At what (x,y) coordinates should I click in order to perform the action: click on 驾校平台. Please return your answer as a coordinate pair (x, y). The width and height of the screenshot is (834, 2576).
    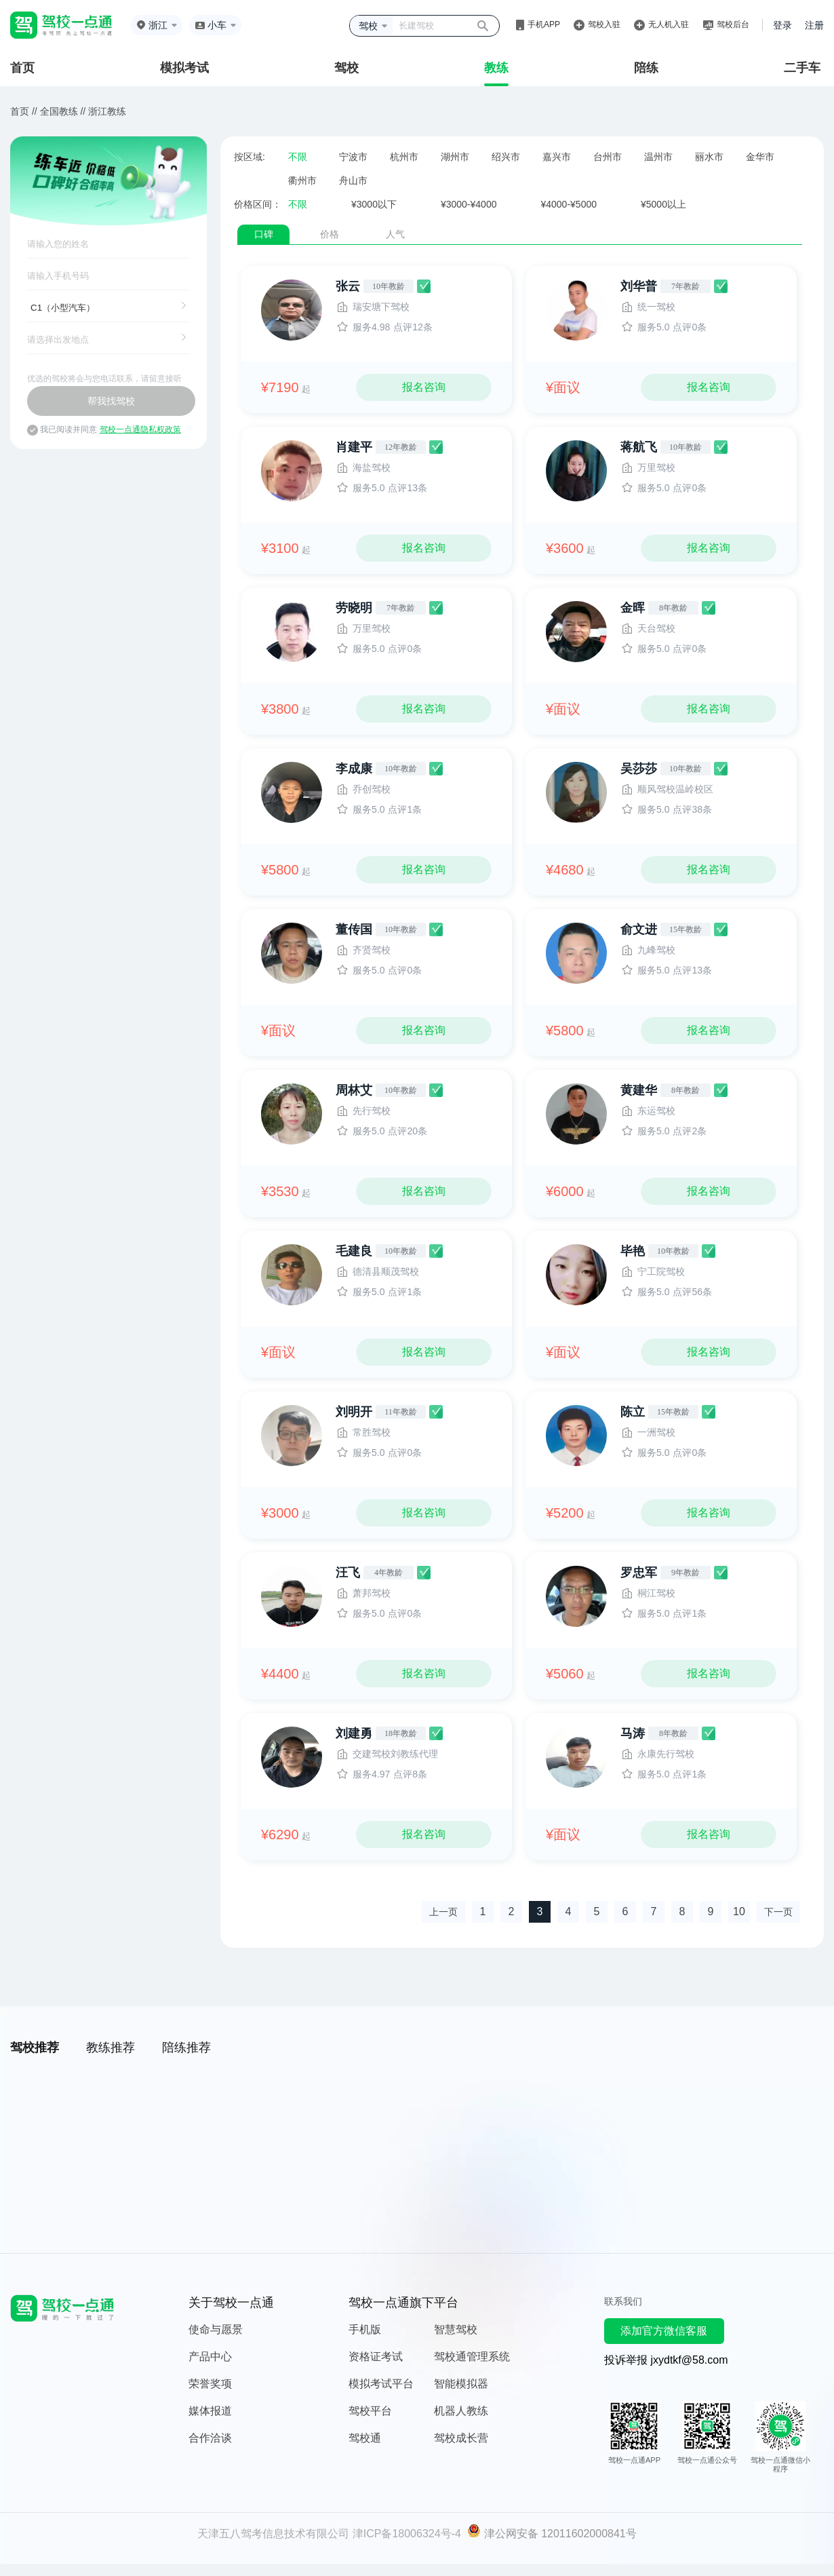
    Looking at the image, I should click on (370, 2411).